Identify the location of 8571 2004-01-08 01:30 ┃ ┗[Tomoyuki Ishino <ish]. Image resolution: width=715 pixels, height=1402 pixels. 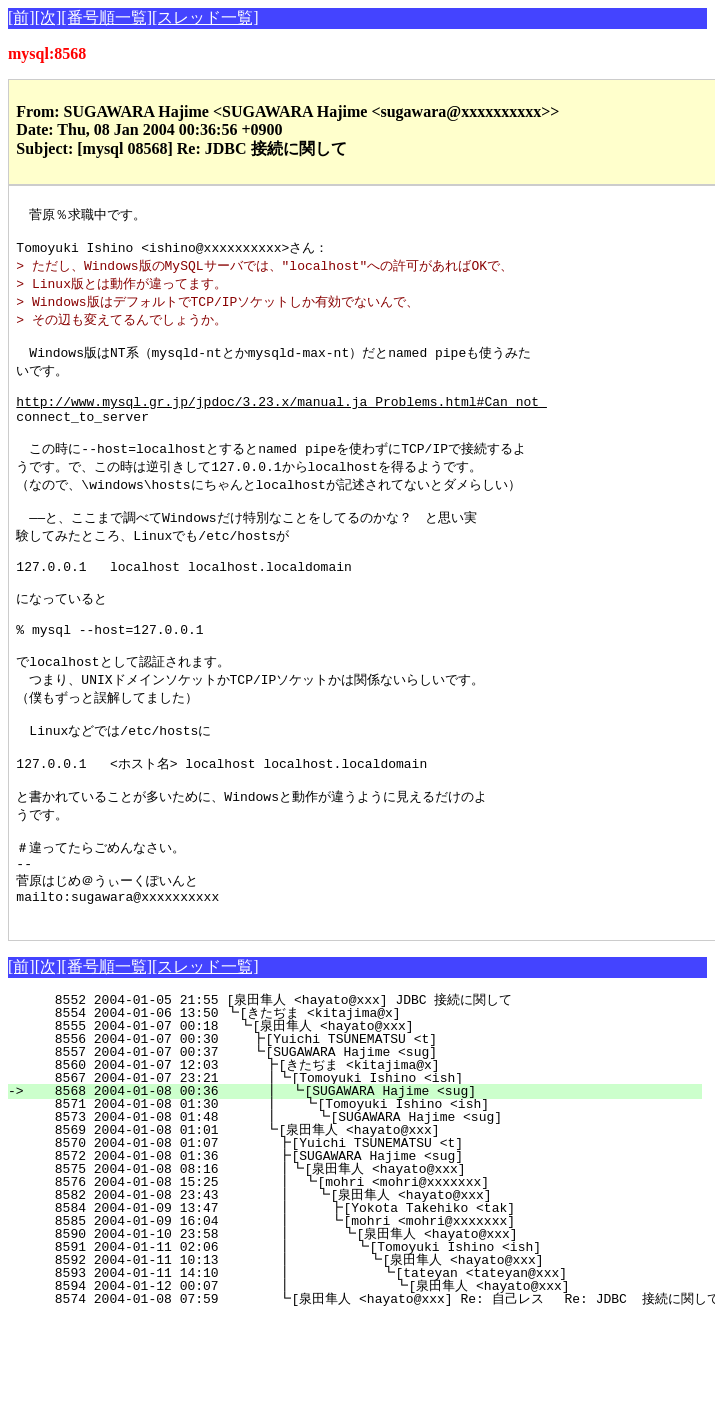
(360, 1187).